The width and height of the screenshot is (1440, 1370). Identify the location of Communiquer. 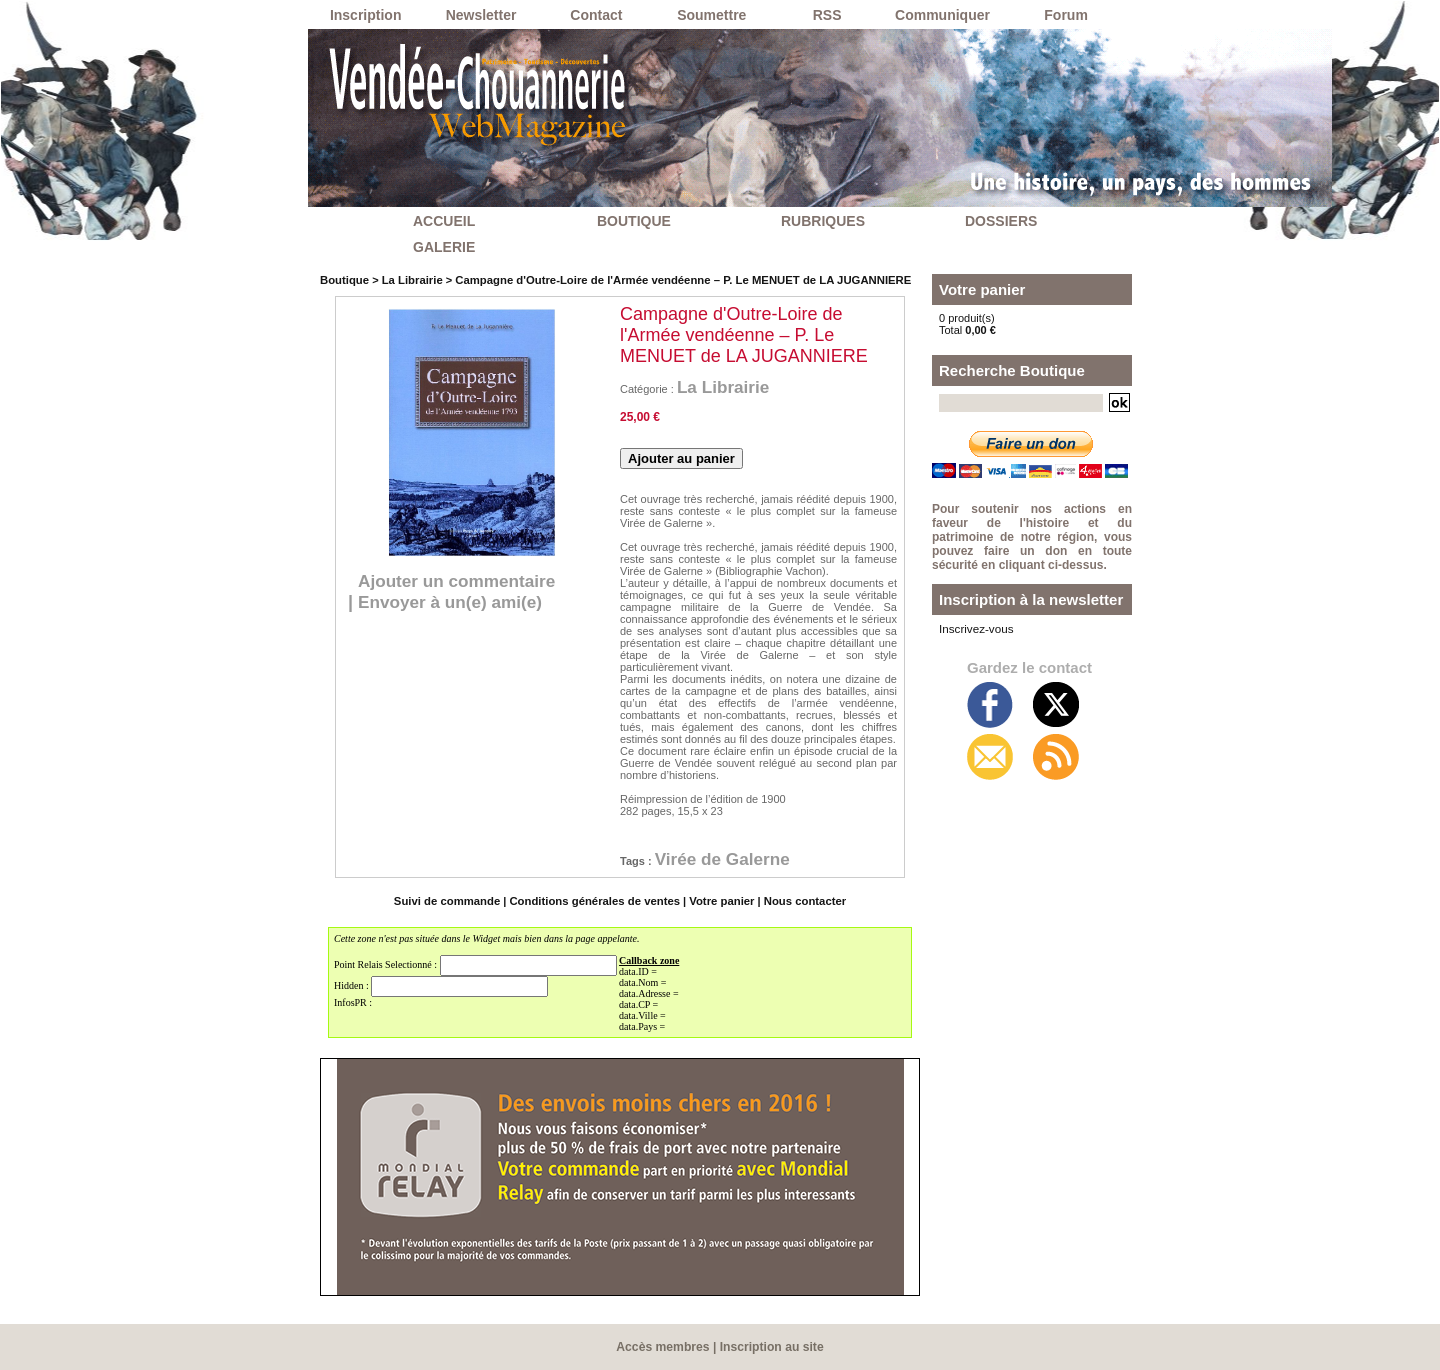
(942, 15).